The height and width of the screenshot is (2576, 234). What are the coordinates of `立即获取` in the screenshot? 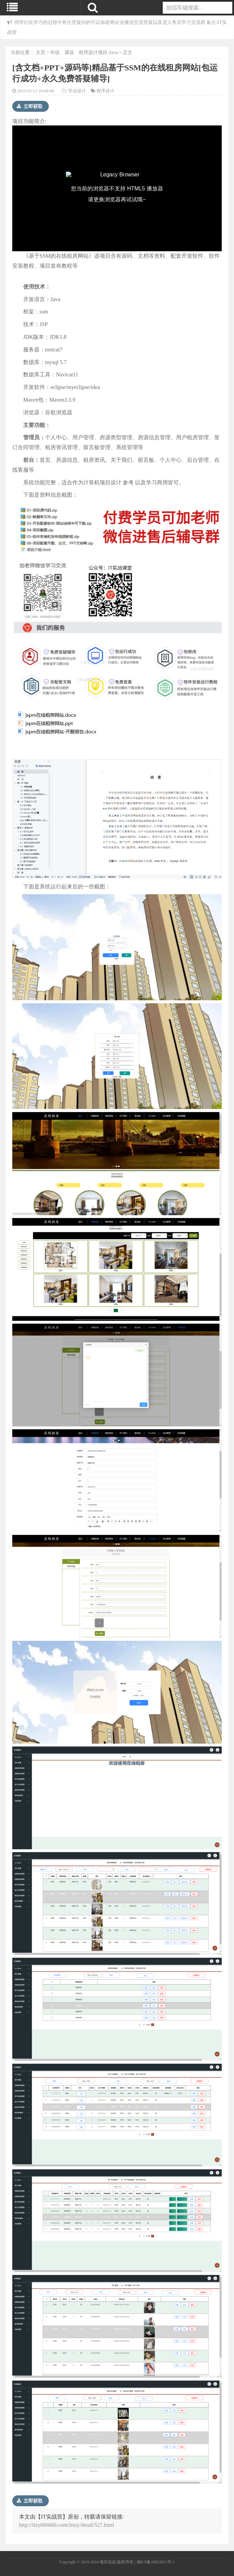 It's located at (30, 106).